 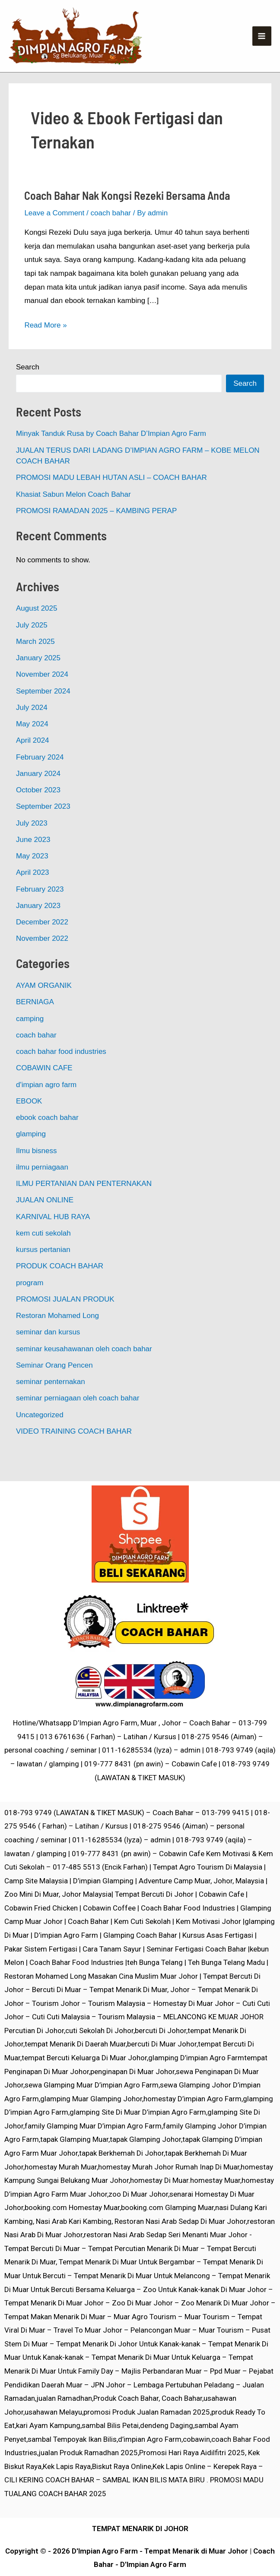 What do you see at coordinates (35, 1025) in the screenshot?
I see `BERNIAGA` at bounding box center [35, 1025].